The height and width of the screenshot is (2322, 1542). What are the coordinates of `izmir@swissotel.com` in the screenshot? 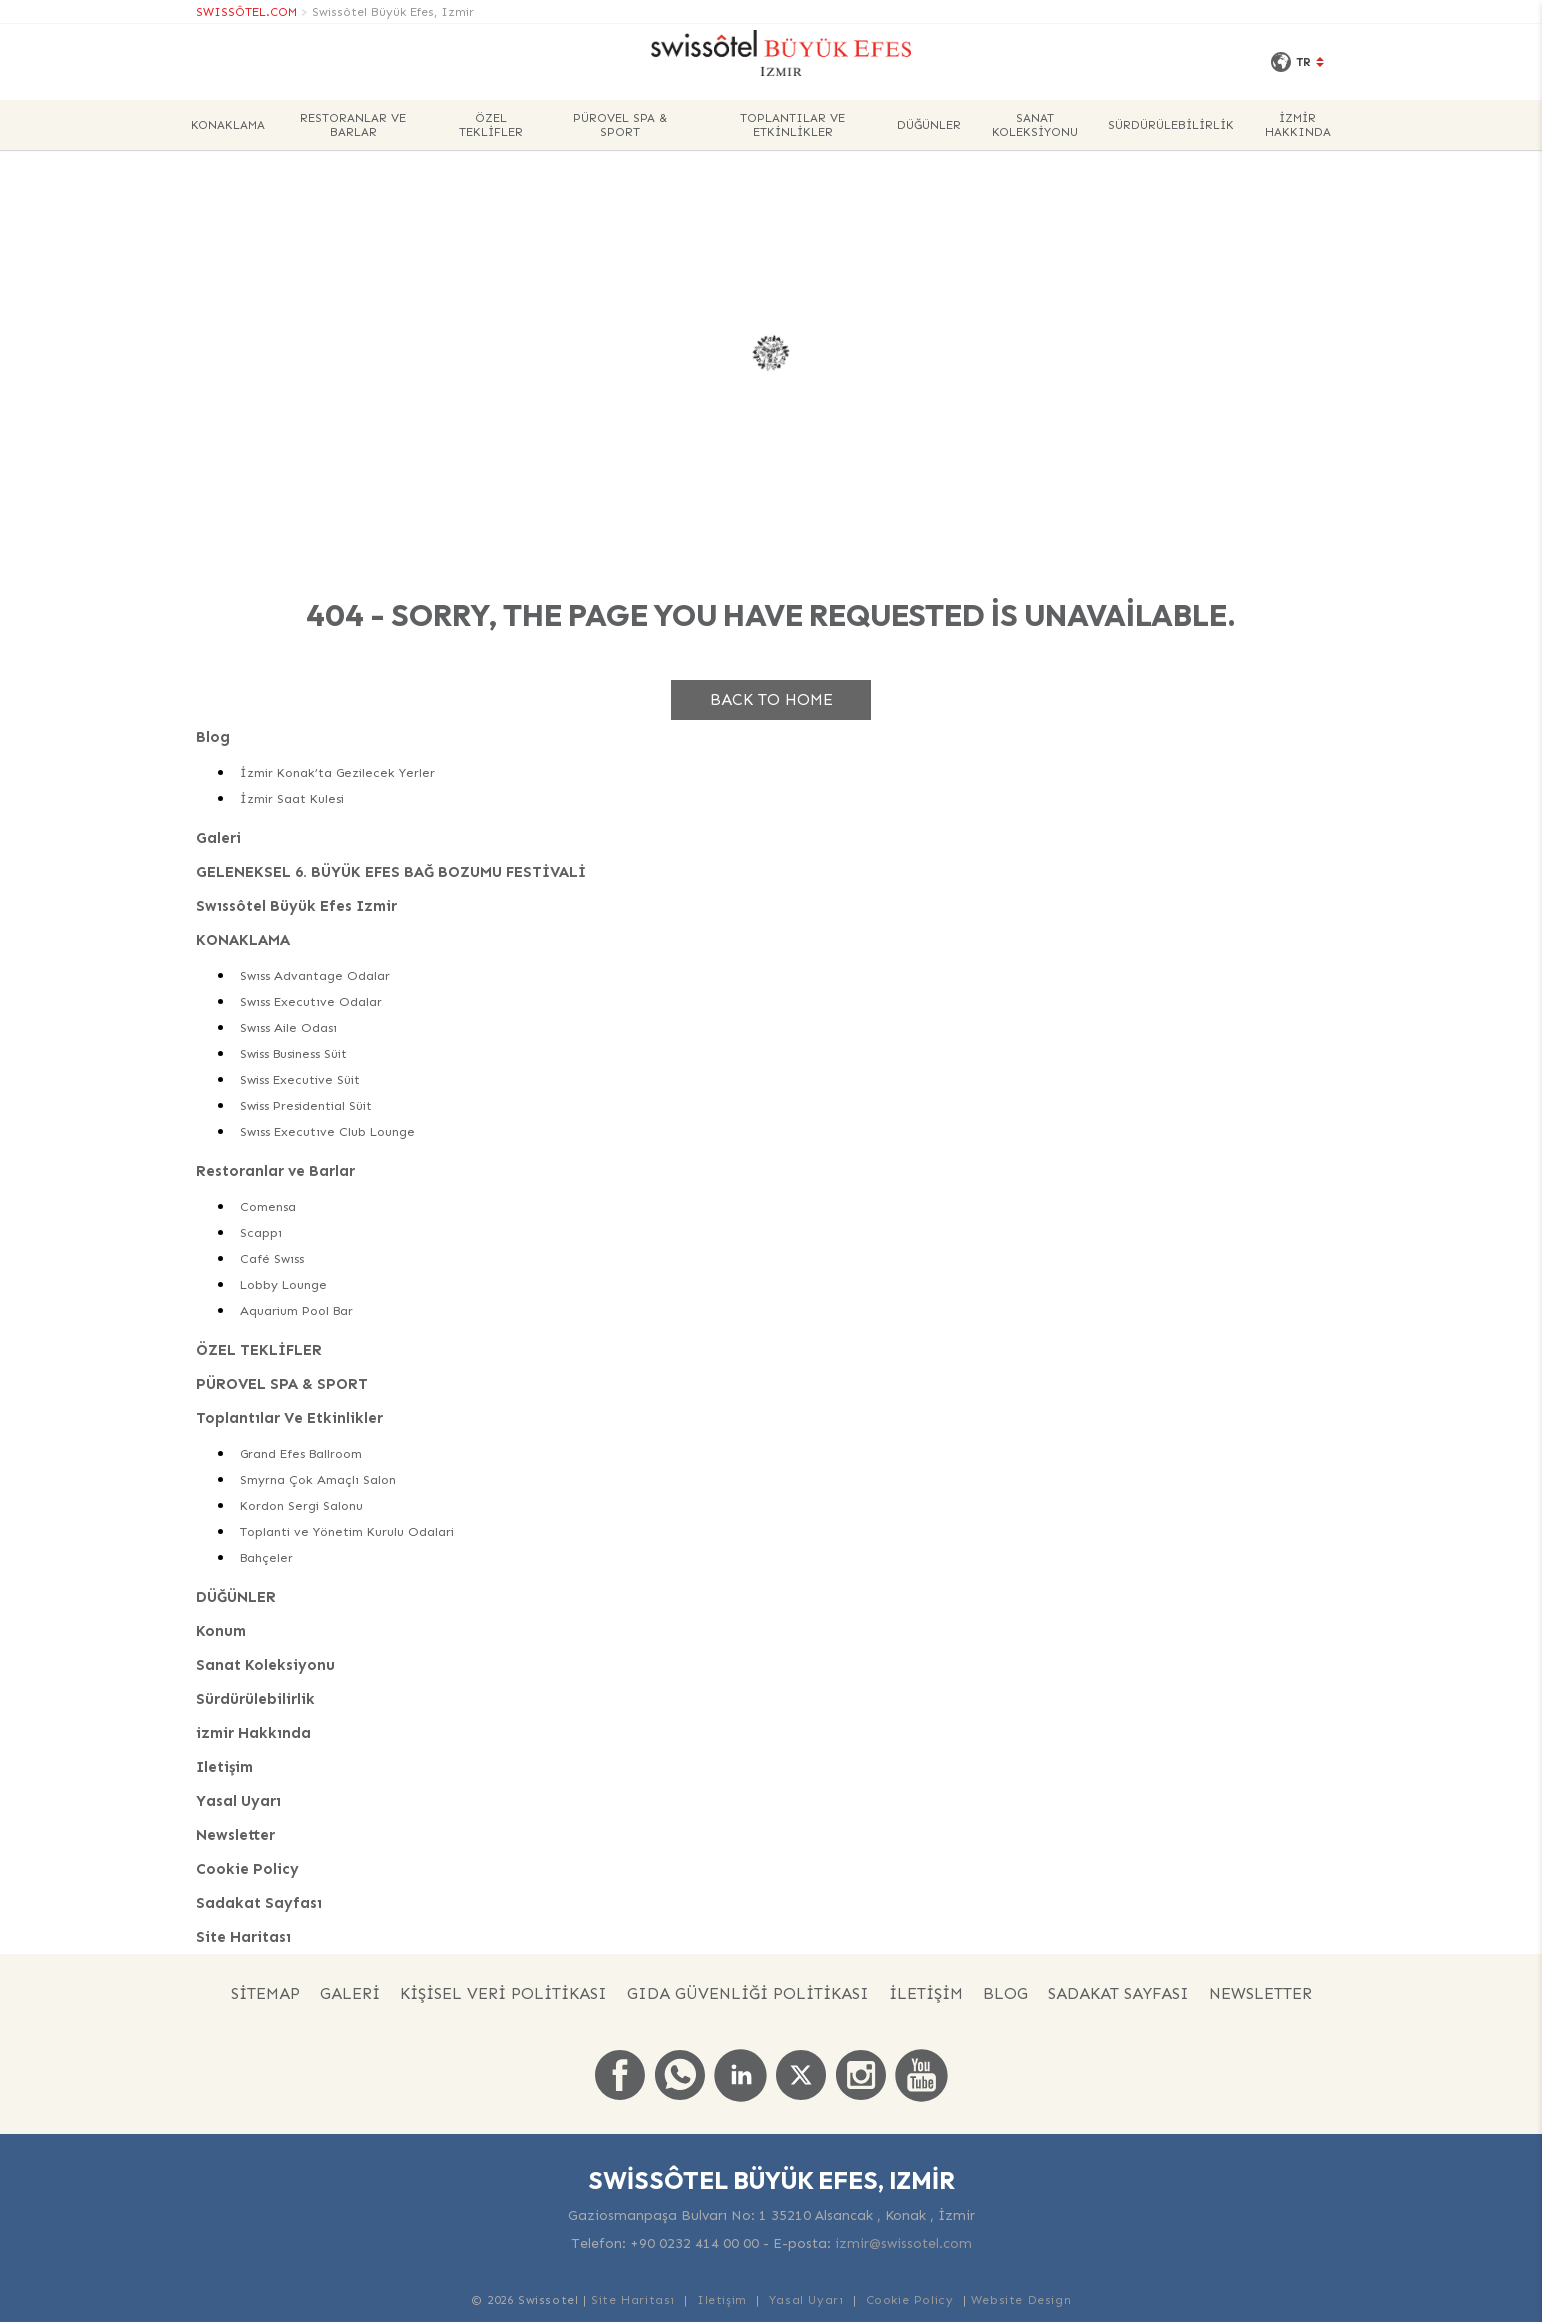 It's located at (903, 2243).